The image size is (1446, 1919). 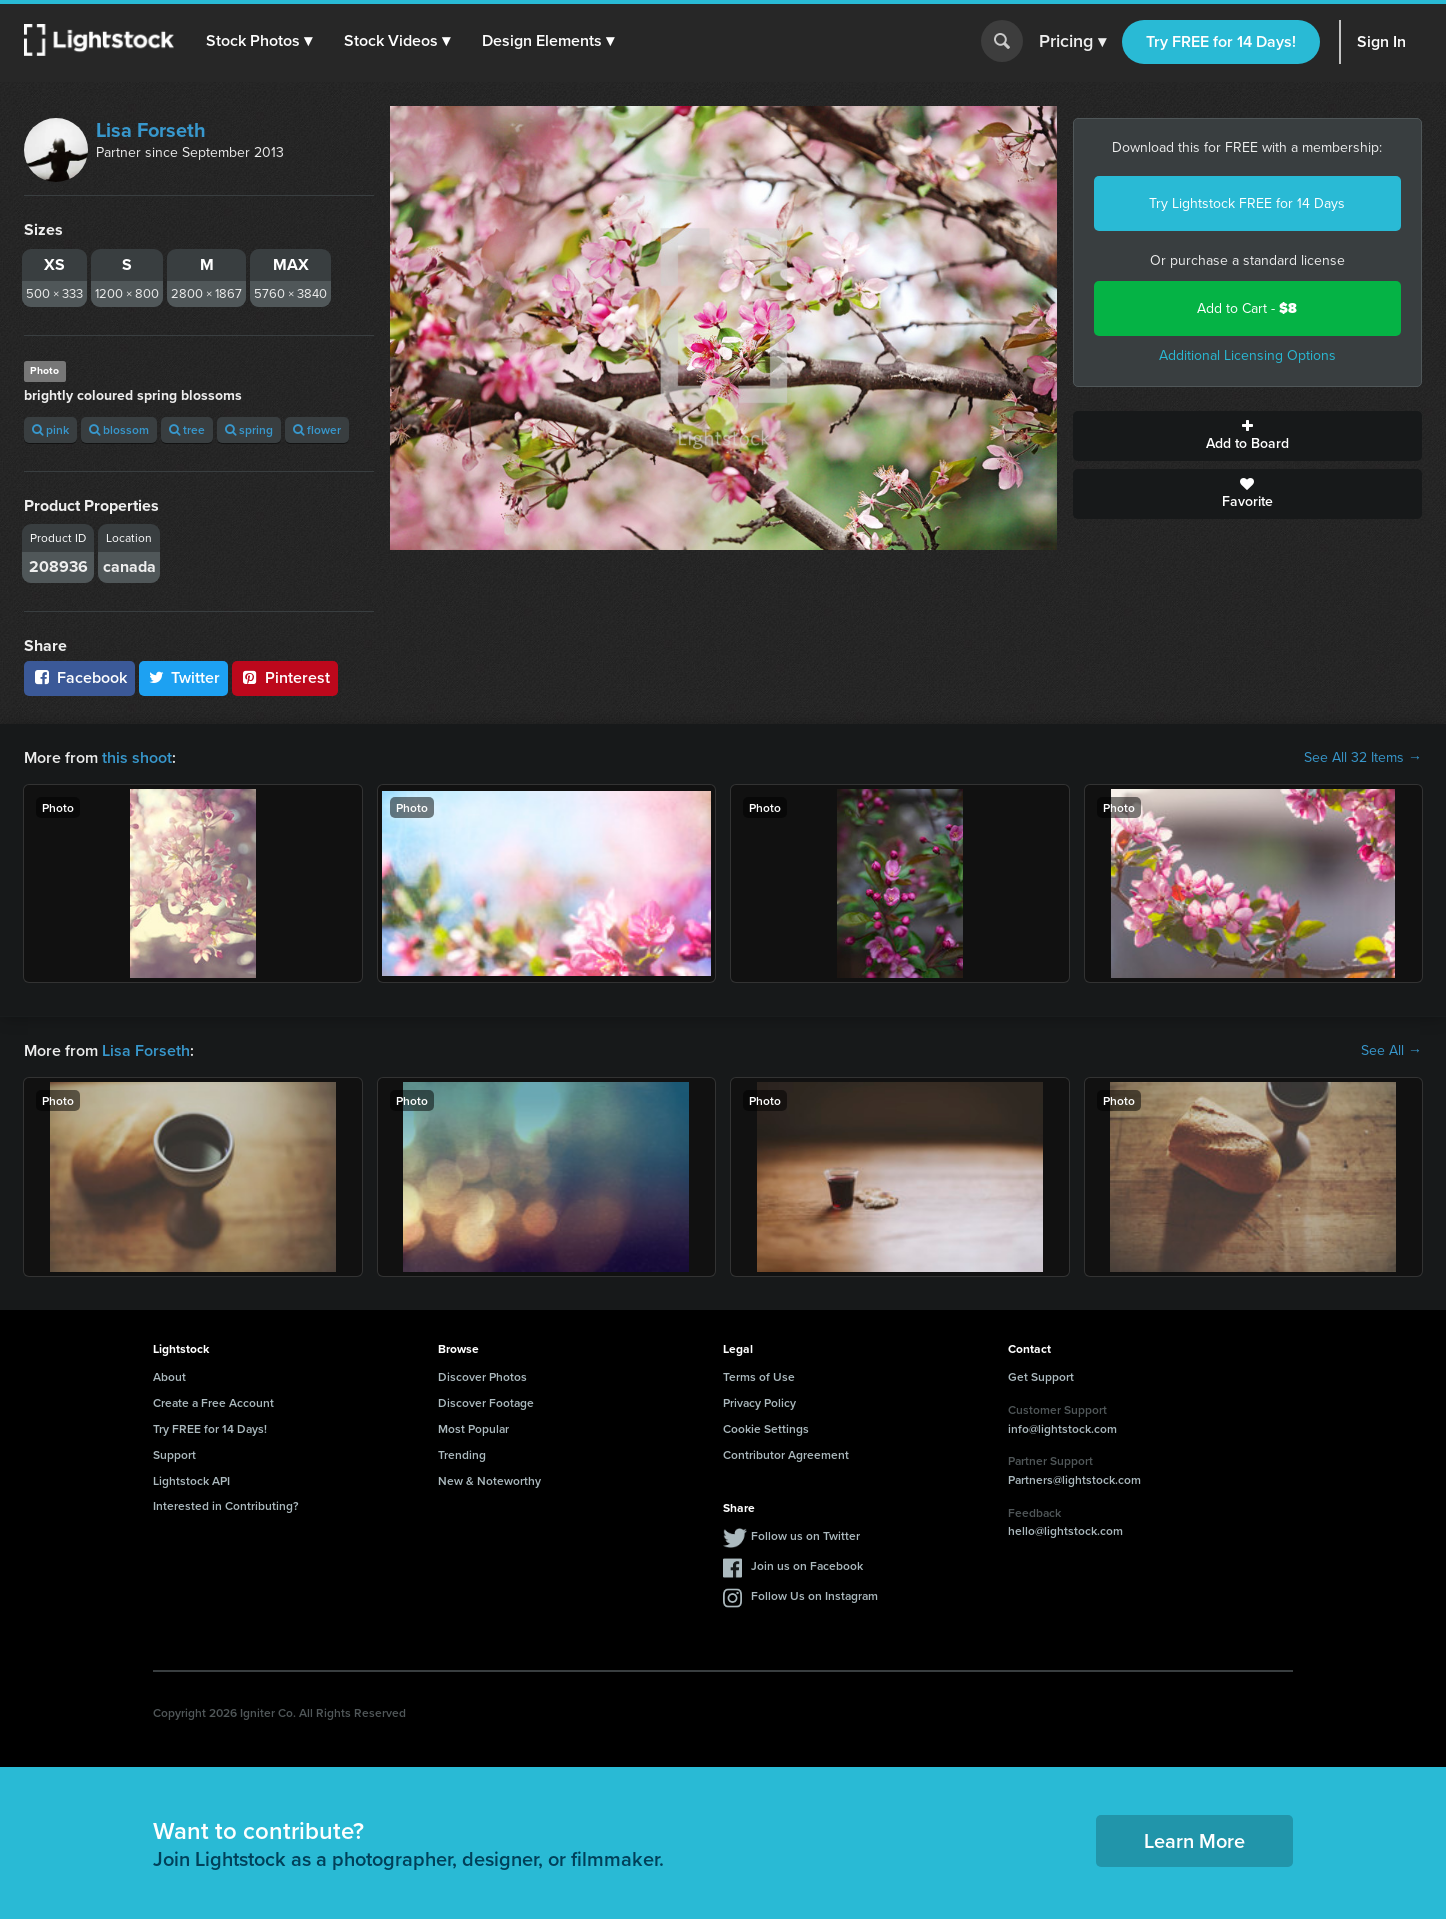 What do you see at coordinates (814, 1595) in the screenshot?
I see `Follow Us on Instagram` at bounding box center [814, 1595].